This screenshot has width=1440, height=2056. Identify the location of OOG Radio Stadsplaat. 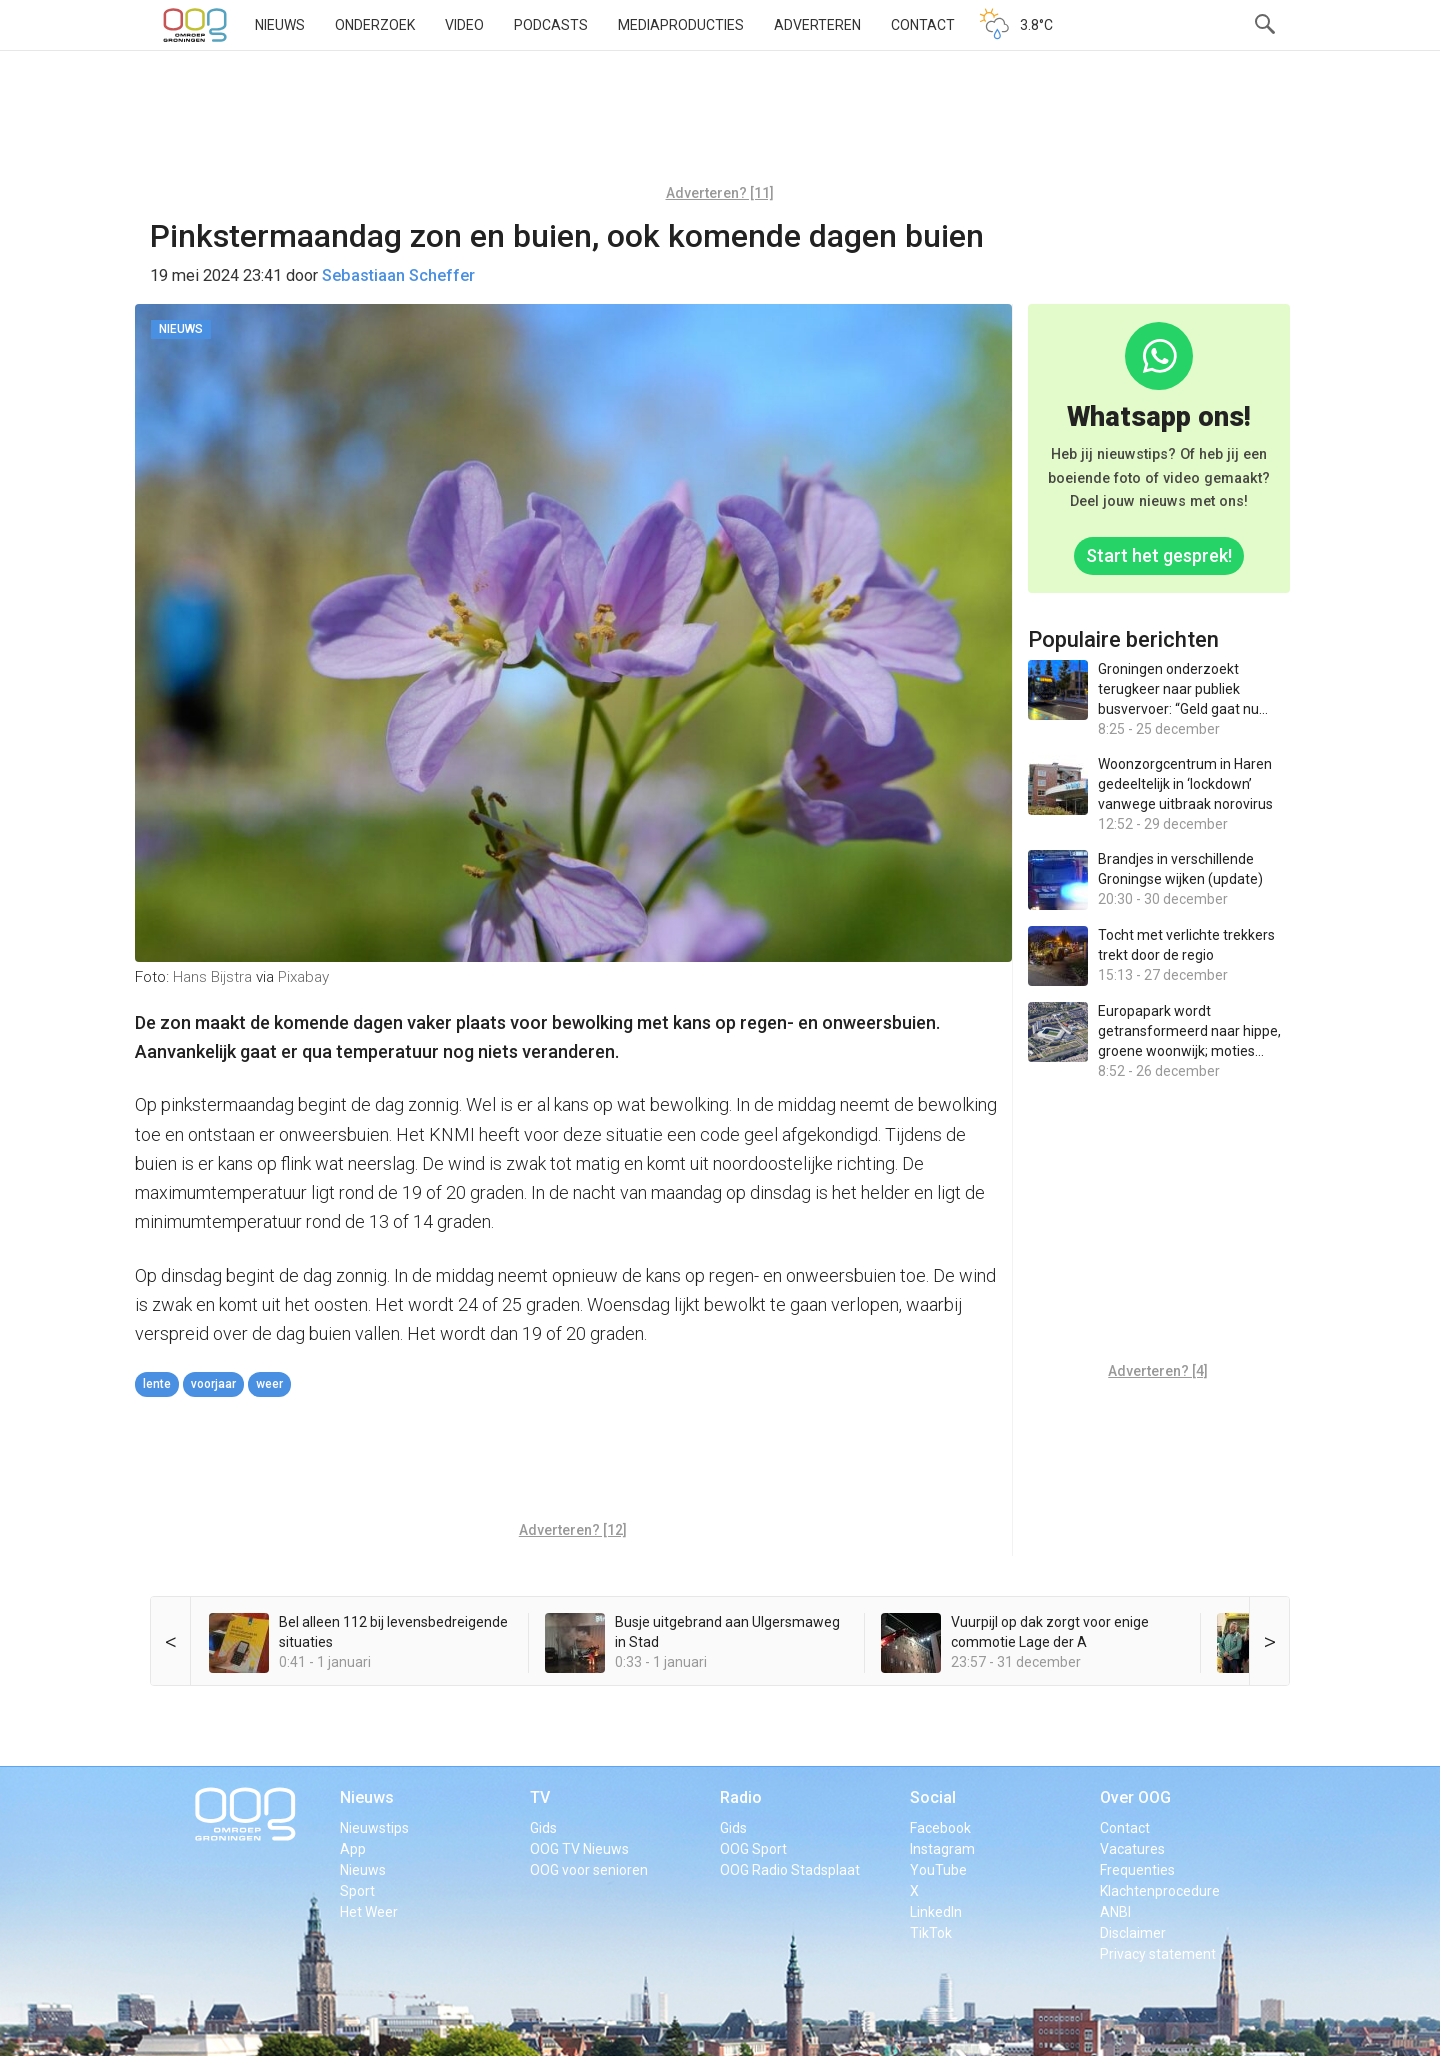
(790, 1870).